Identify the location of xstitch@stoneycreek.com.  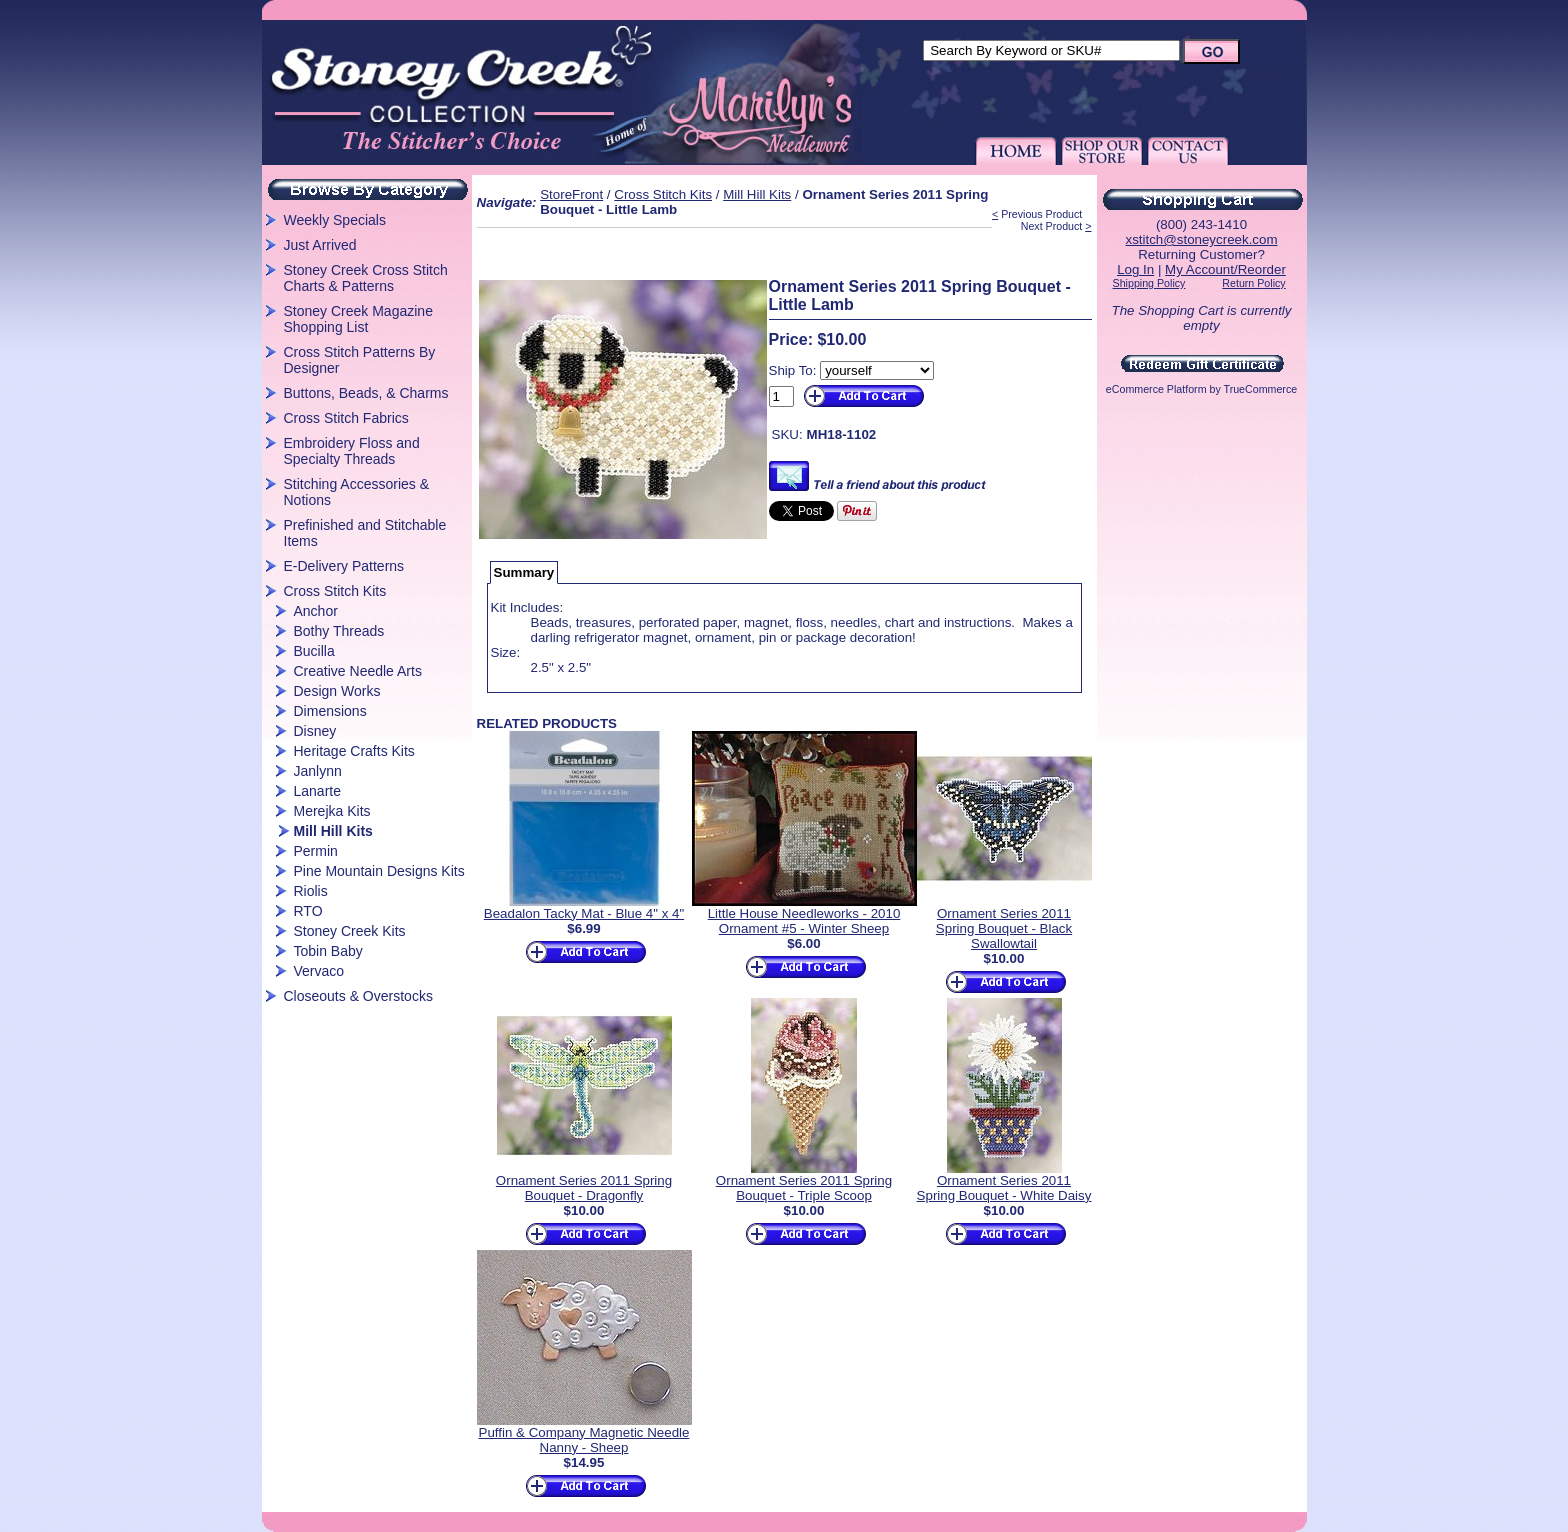
(1201, 239).